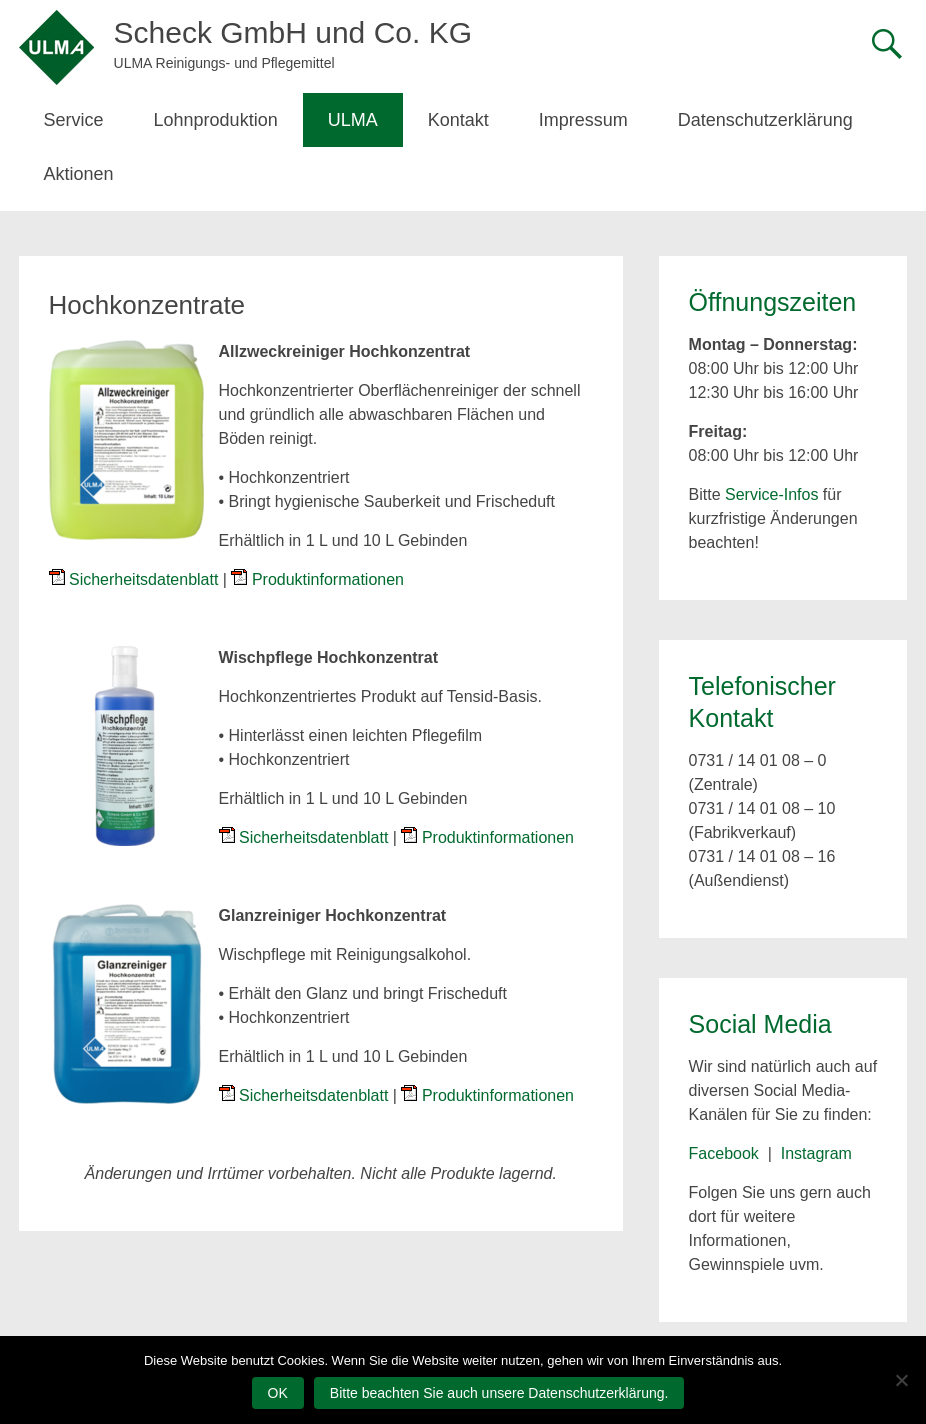  What do you see at coordinates (278, 1393) in the screenshot?
I see `OK` at bounding box center [278, 1393].